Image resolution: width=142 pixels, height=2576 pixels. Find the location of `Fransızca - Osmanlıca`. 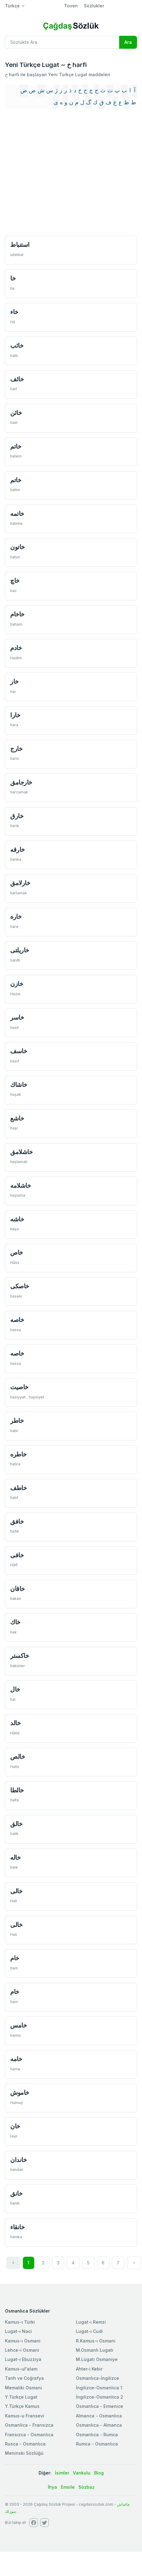

Fransızca - Osmanlıca is located at coordinates (29, 2434).